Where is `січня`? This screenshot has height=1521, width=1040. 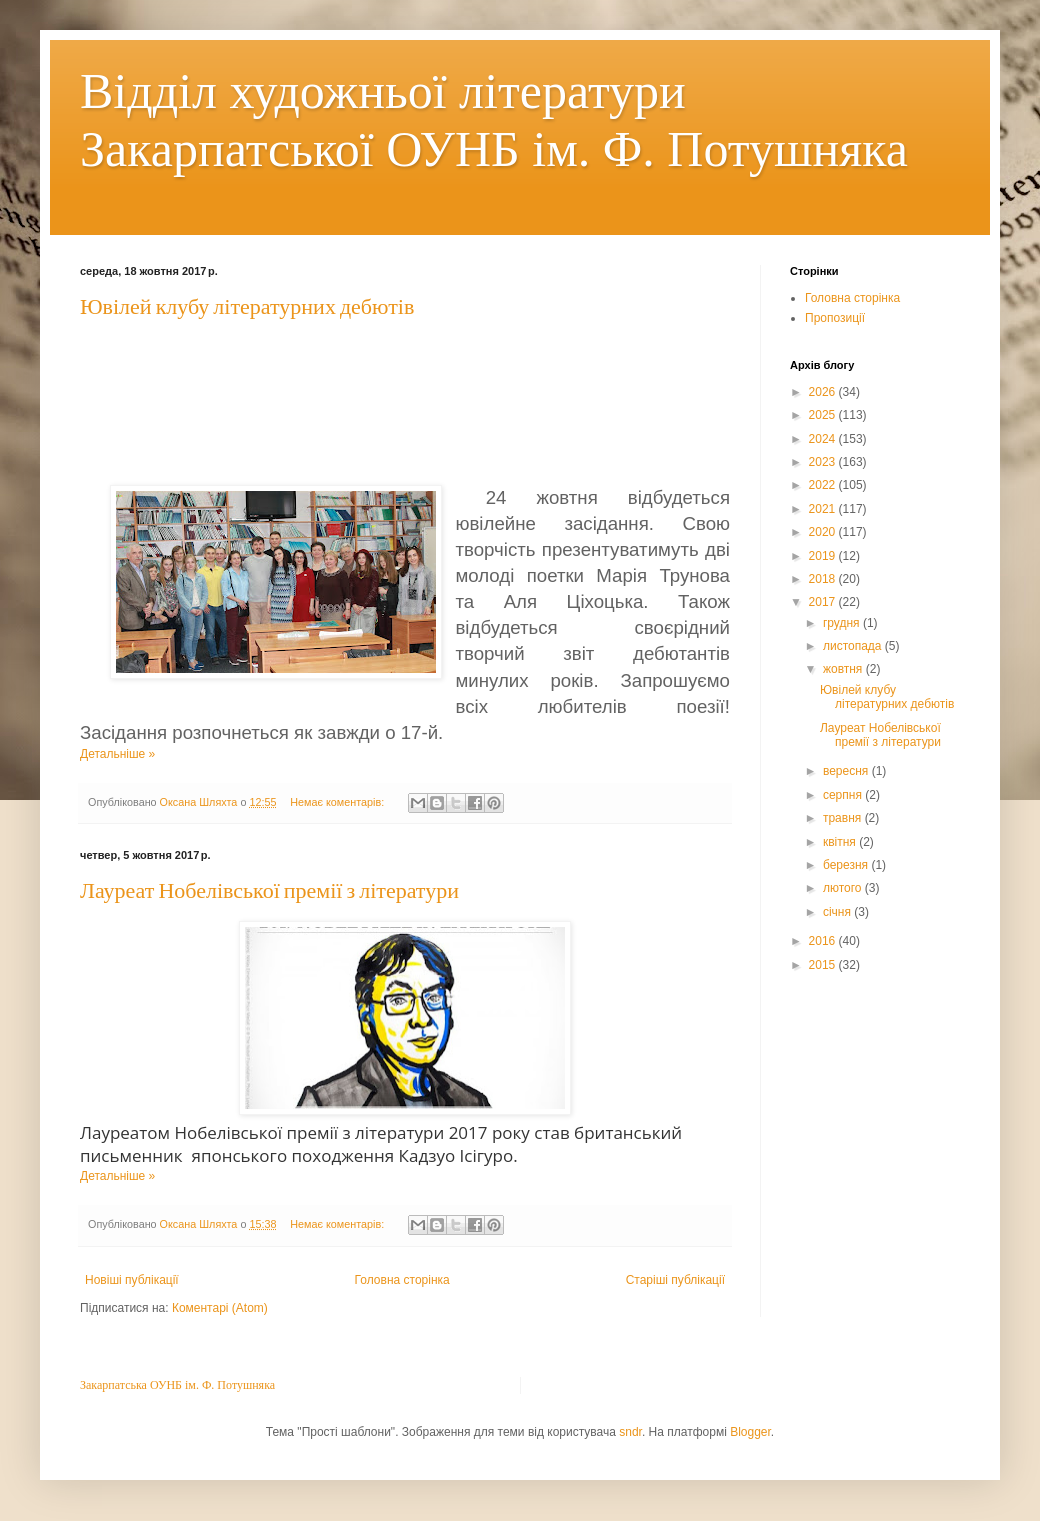
січня is located at coordinates (838, 912).